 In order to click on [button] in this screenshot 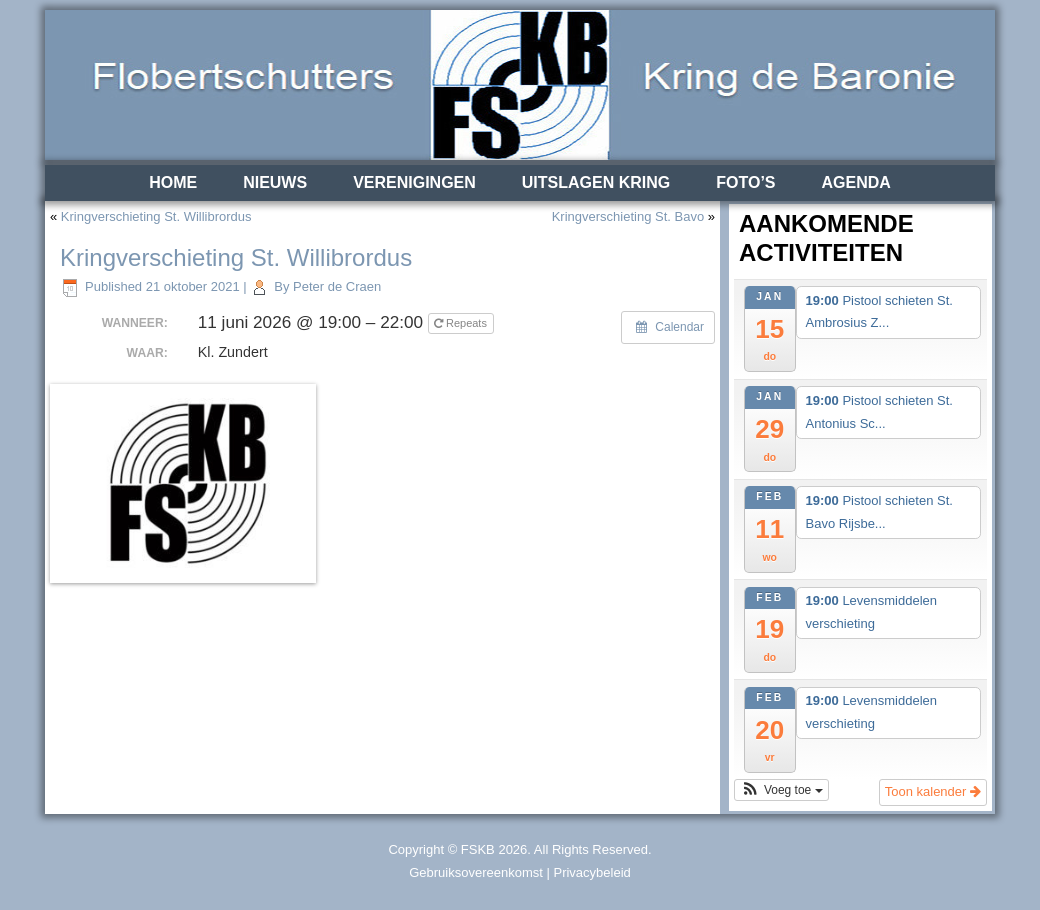, I will do `click(781, 790)`.